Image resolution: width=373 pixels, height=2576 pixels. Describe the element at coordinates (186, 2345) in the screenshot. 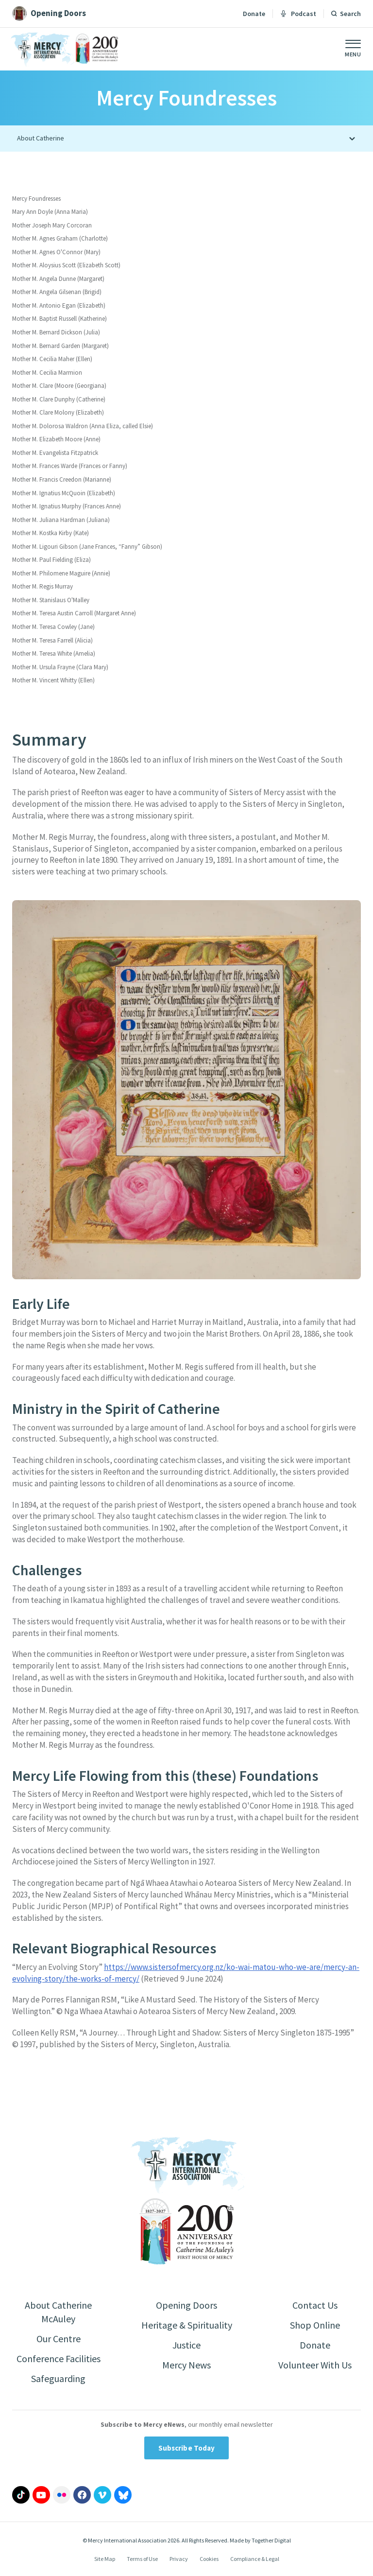

I see `Justice` at that location.